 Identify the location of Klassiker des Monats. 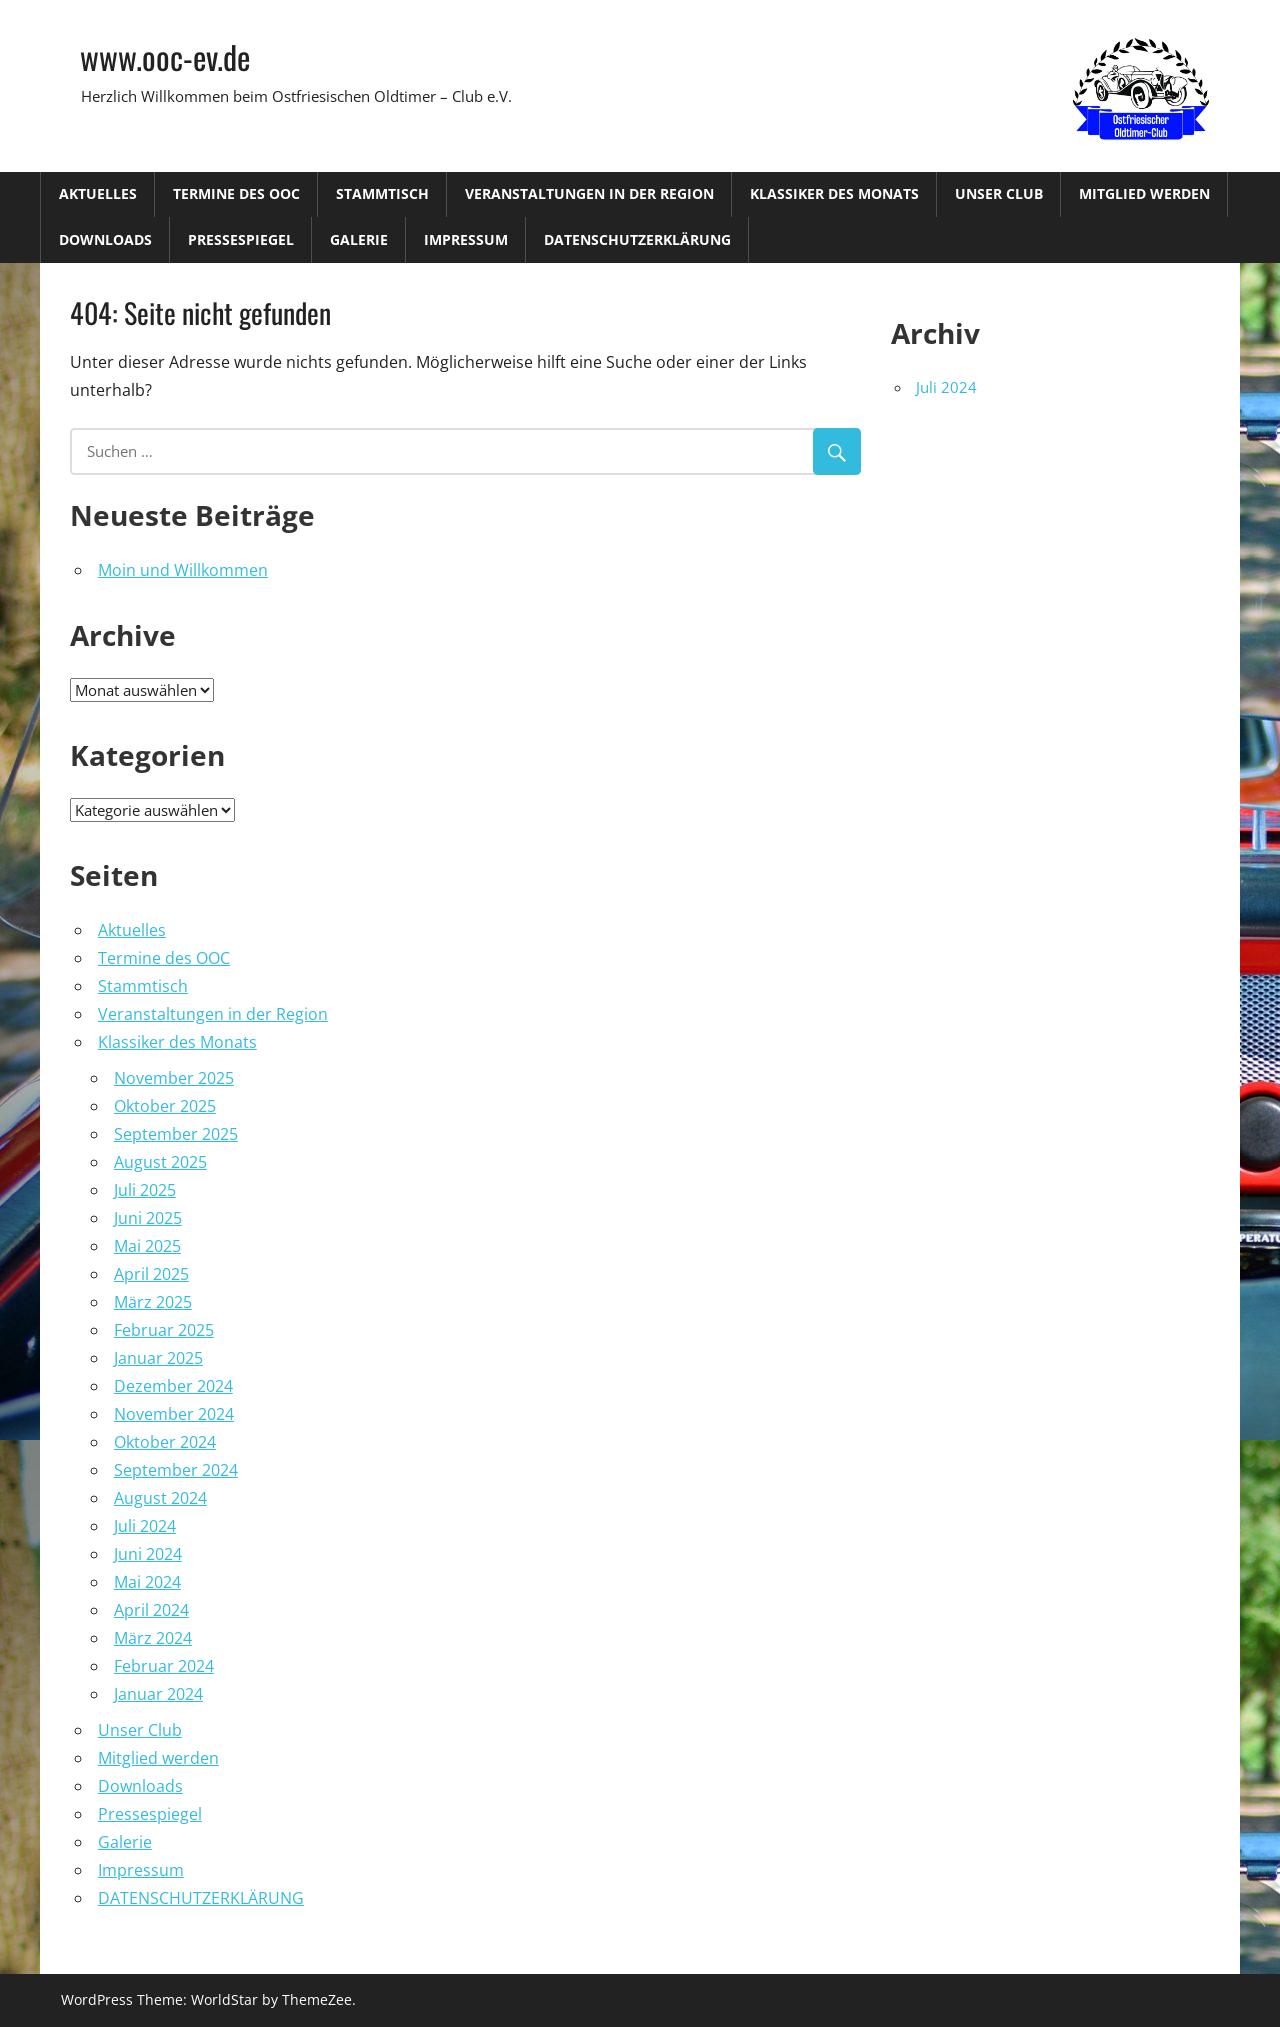
(834, 193).